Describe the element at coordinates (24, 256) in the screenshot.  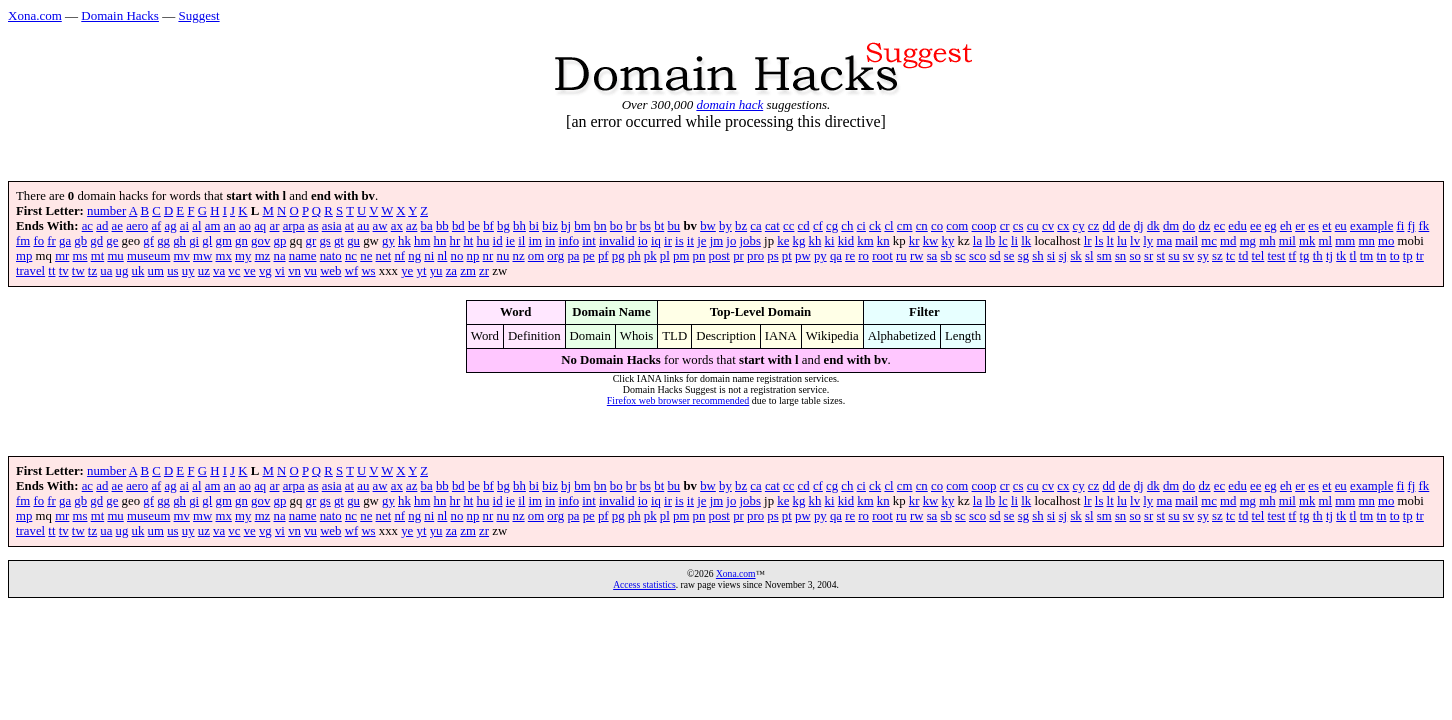
I see `mp` at that location.